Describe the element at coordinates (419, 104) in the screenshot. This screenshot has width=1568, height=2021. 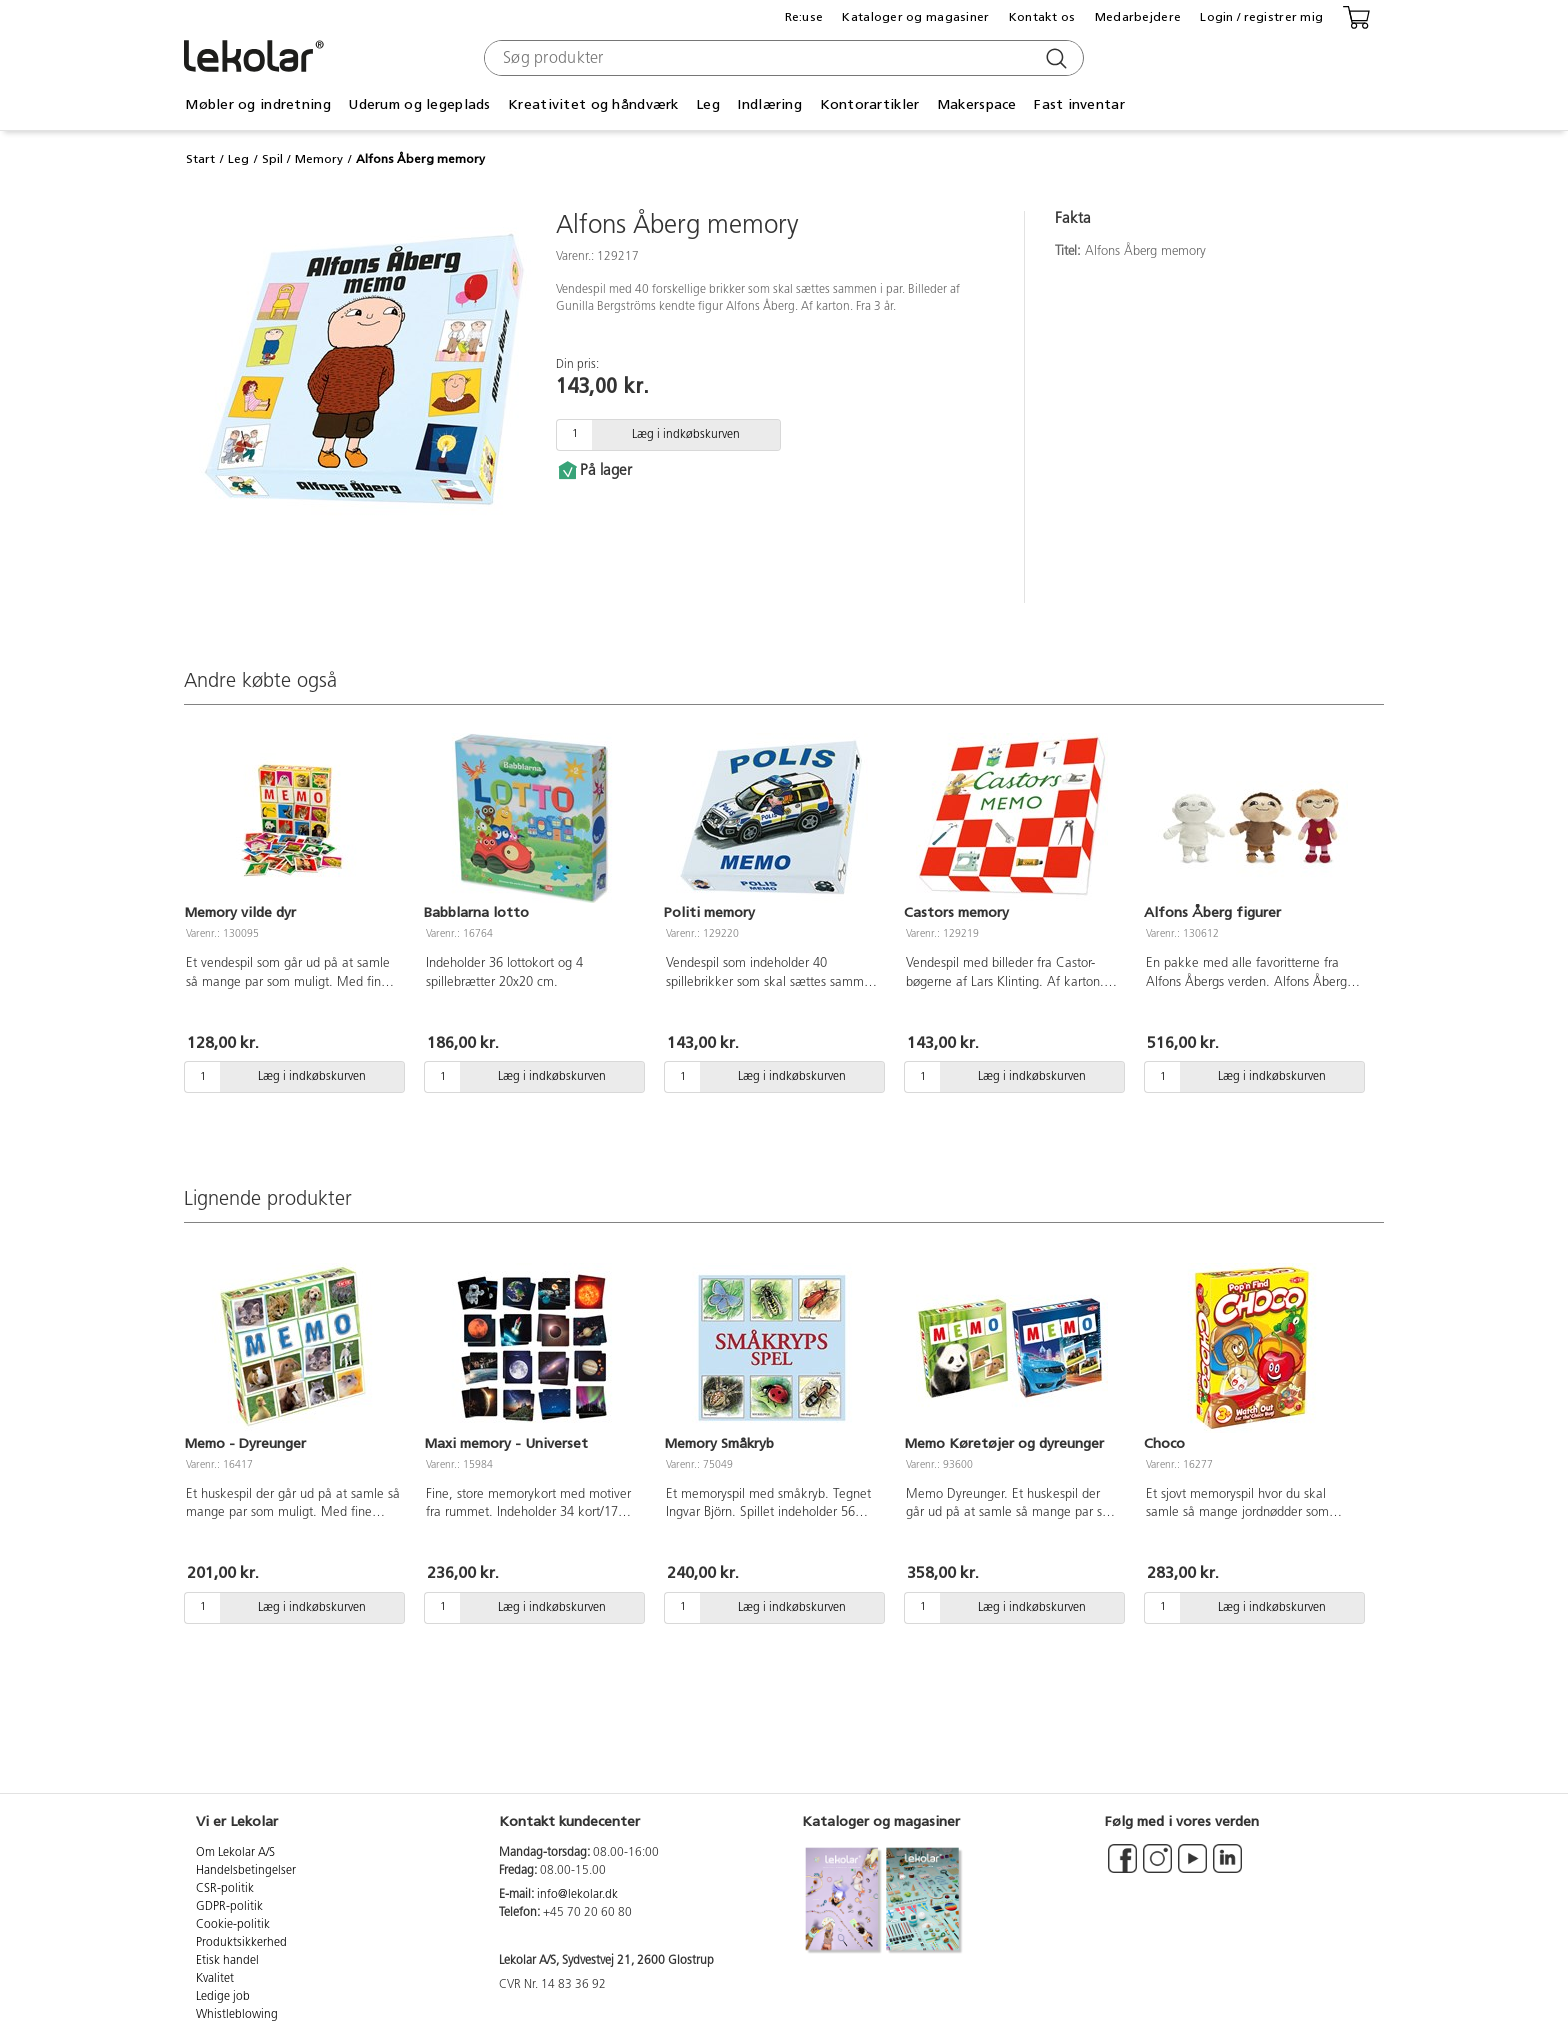
I see `Uderum og legeplads` at that location.